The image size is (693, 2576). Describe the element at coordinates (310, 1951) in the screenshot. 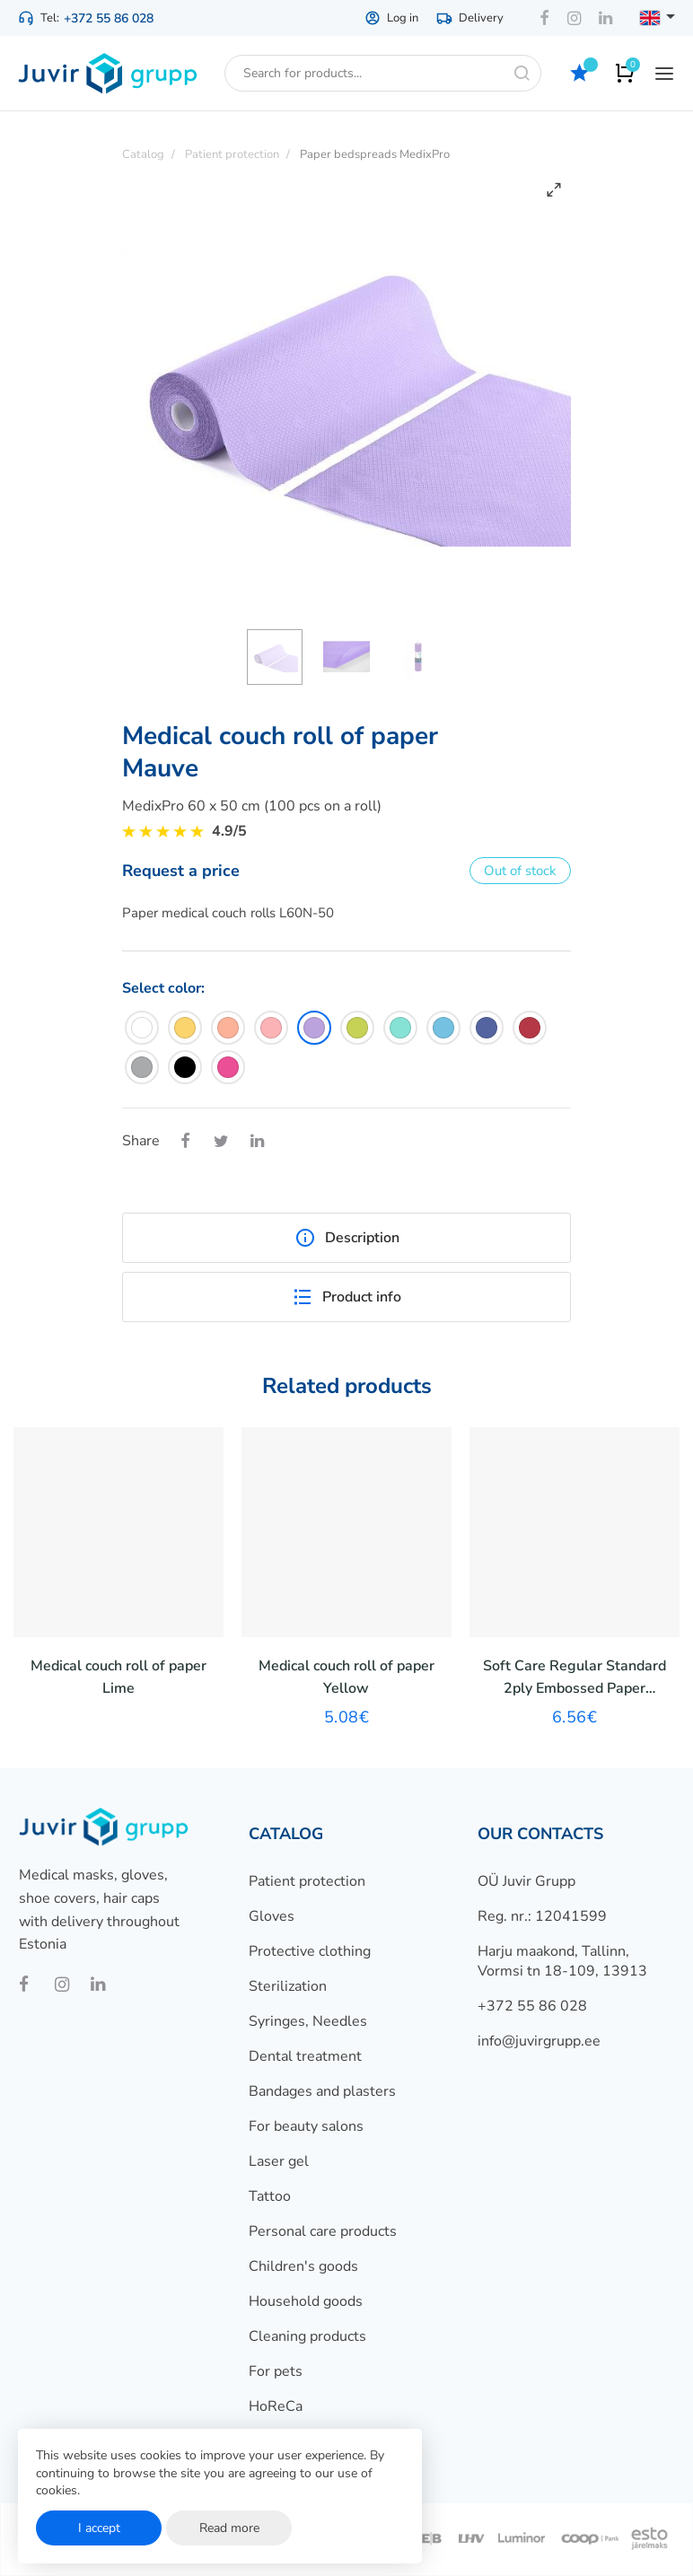

I see `Protective clothing` at that location.